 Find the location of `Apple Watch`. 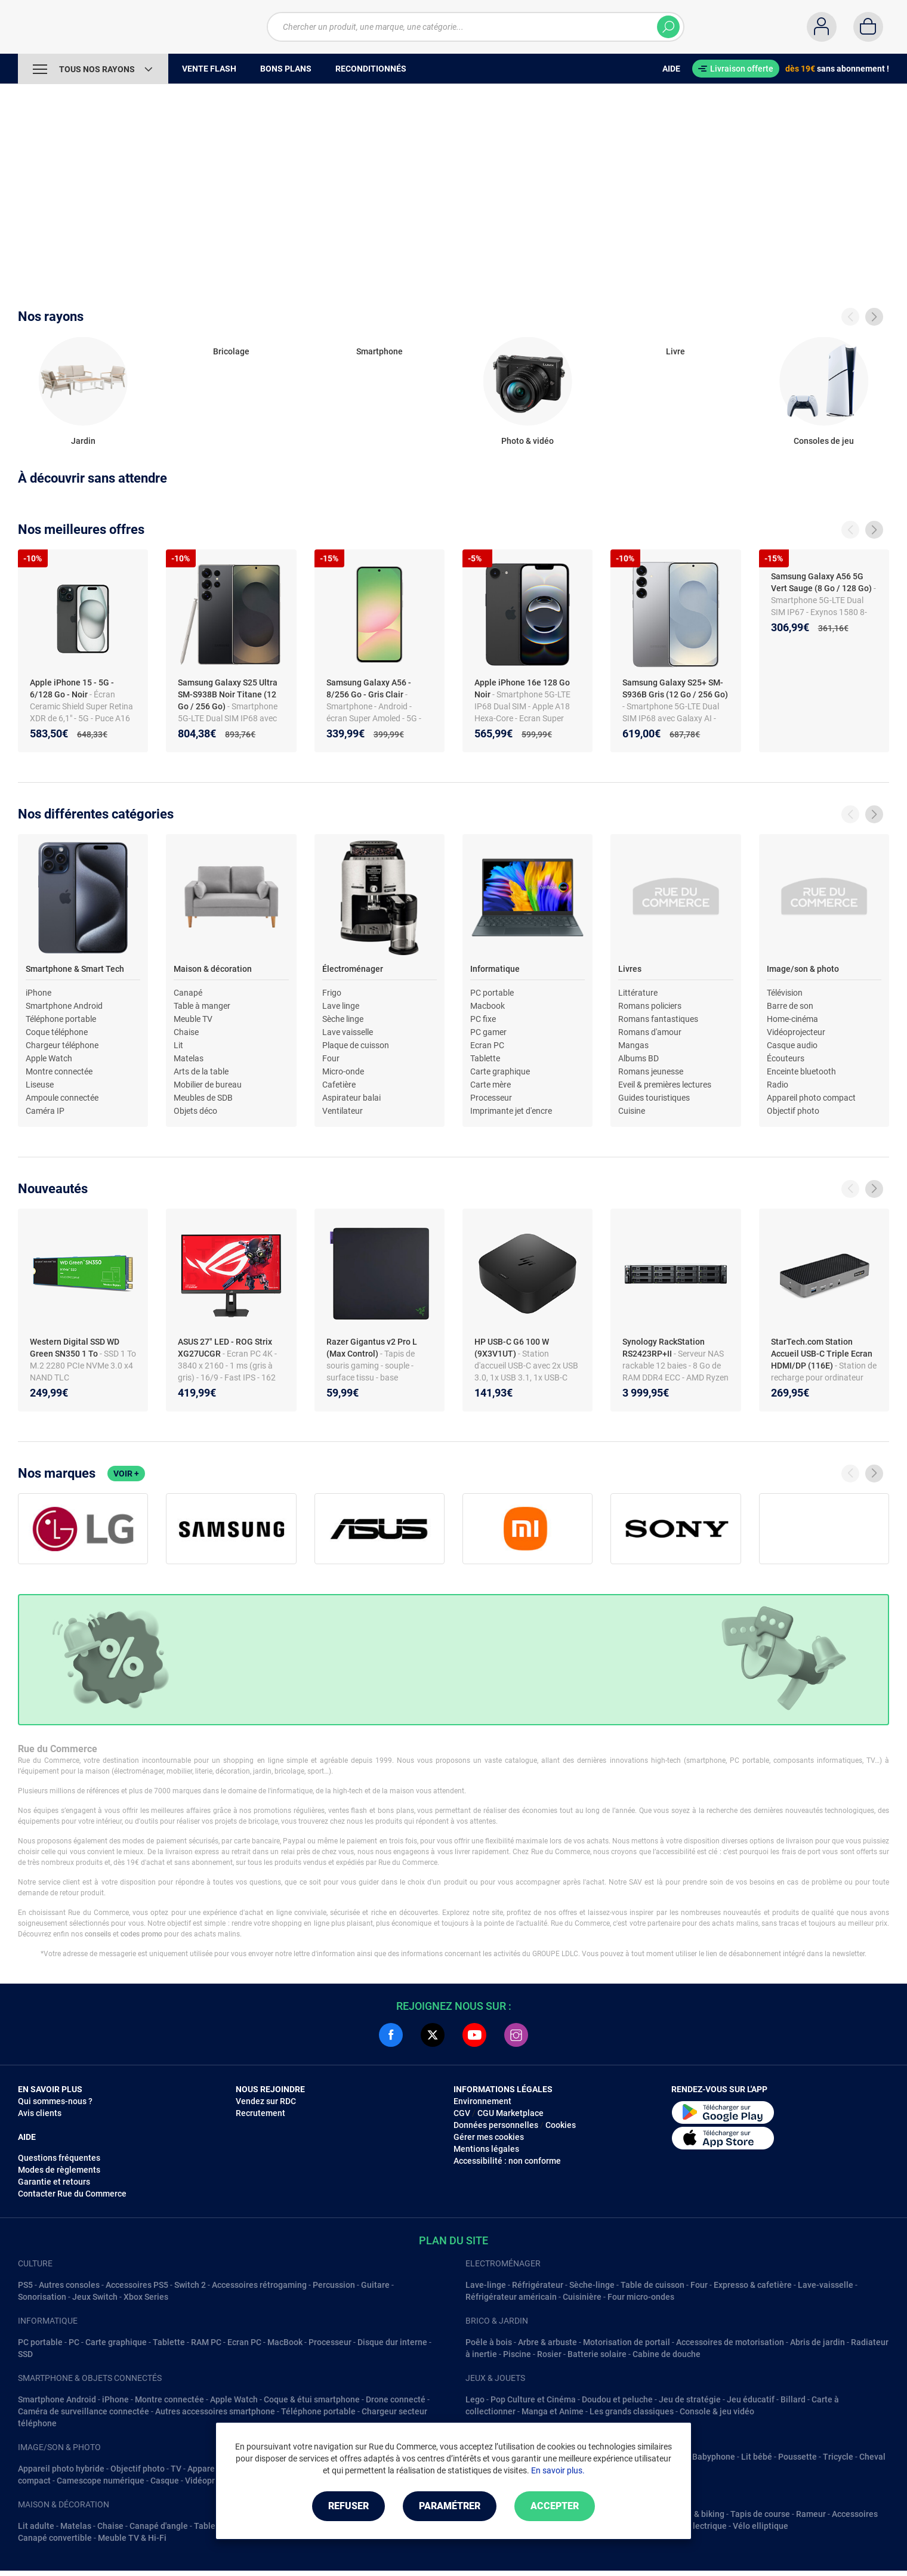

Apple Watch is located at coordinates (49, 1058).